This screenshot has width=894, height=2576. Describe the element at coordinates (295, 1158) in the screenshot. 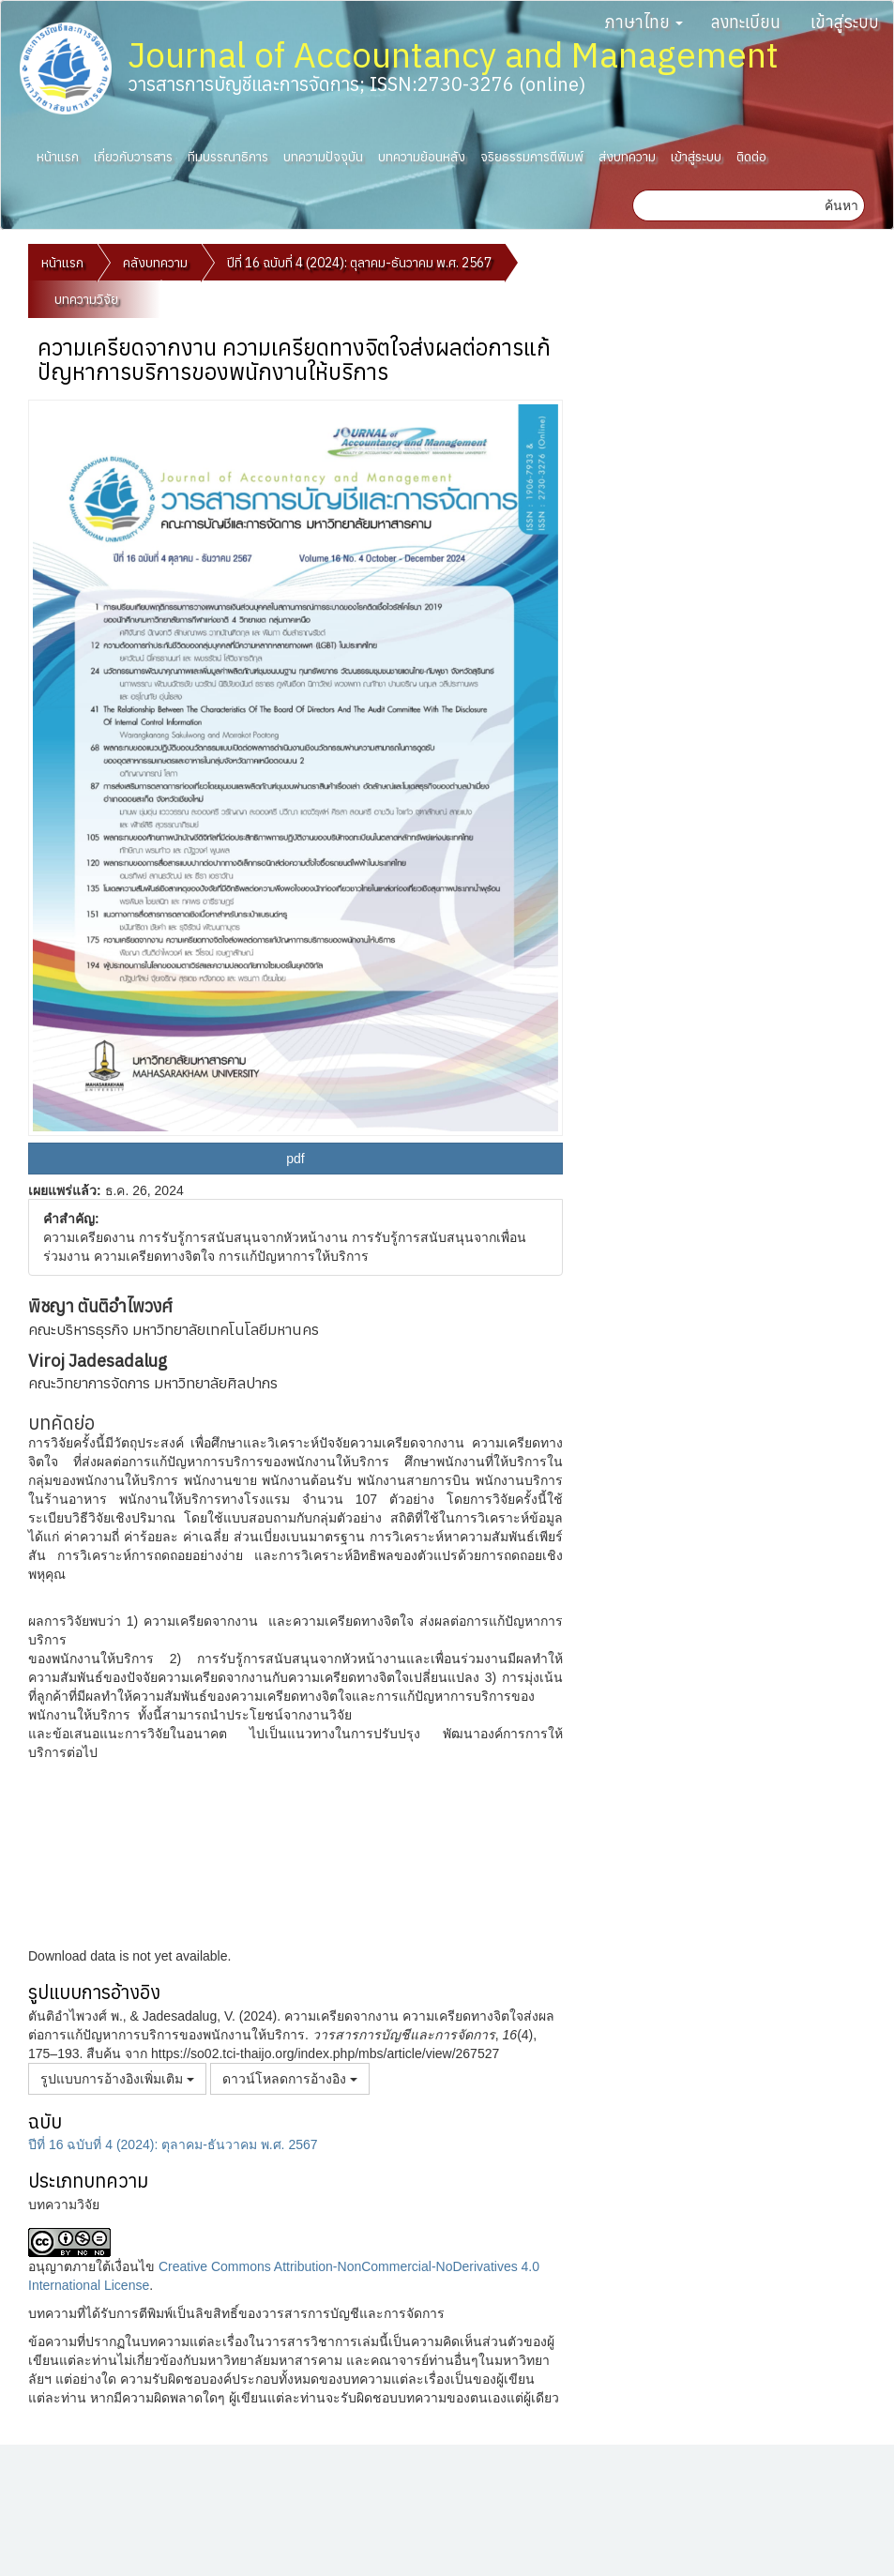

I see `pdf [button]` at that location.